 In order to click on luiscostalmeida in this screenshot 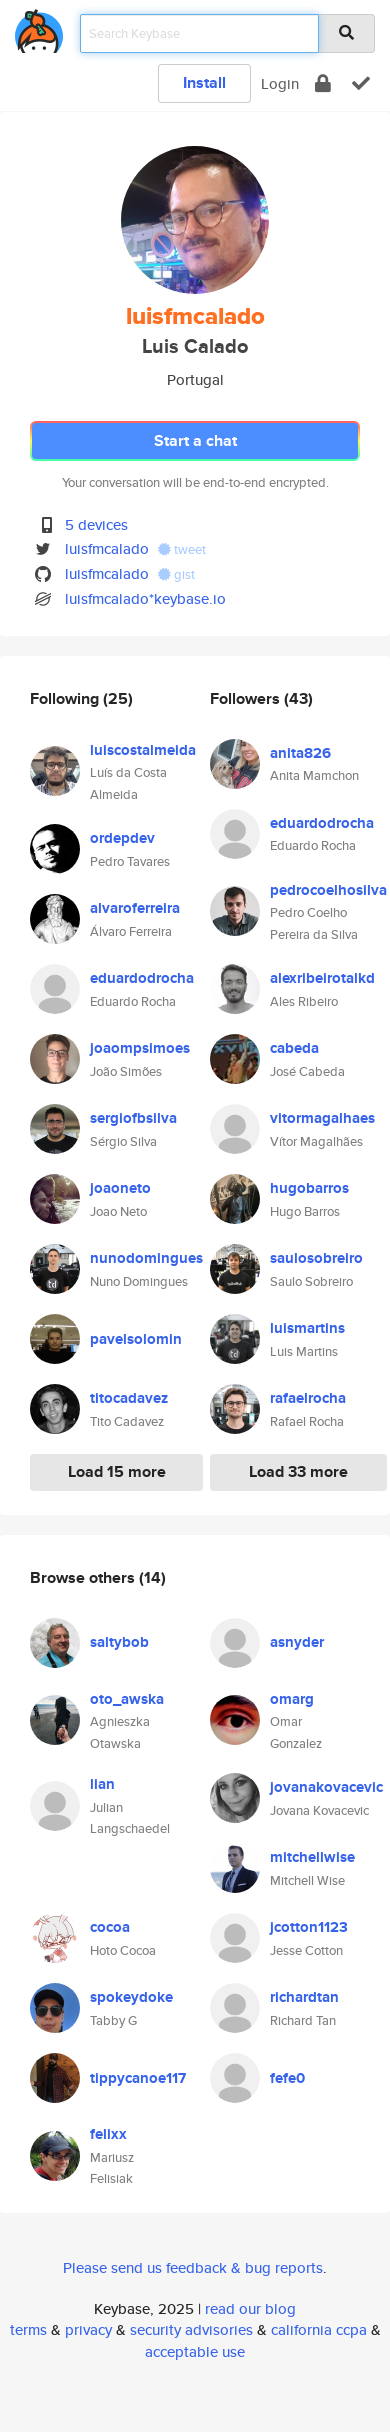, I will do `click(143, 750)`.